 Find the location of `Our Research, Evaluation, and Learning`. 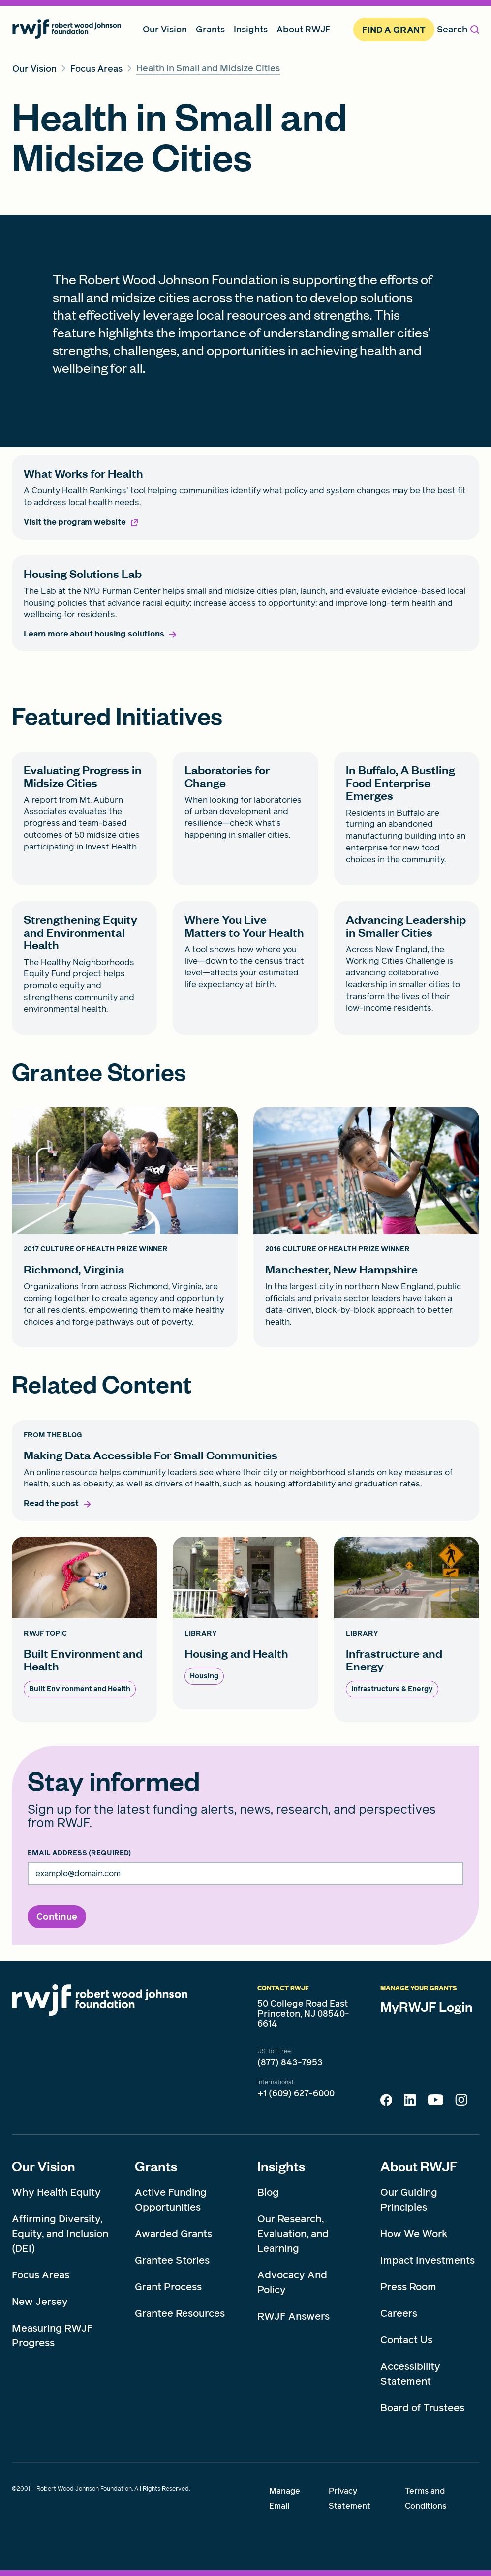

Our Research, Evaluation, and Learning is located at coordinates (293, 2233).